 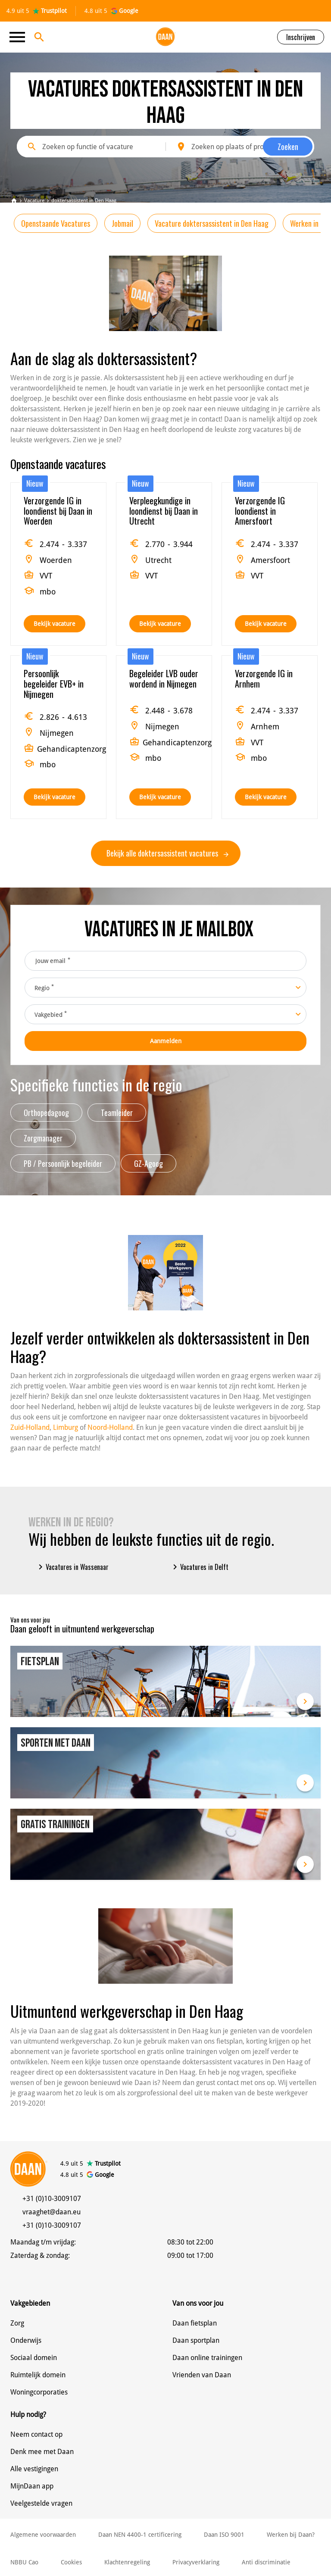 I want to click on Ruimtelijk domein, so click(x=38, y=2375).